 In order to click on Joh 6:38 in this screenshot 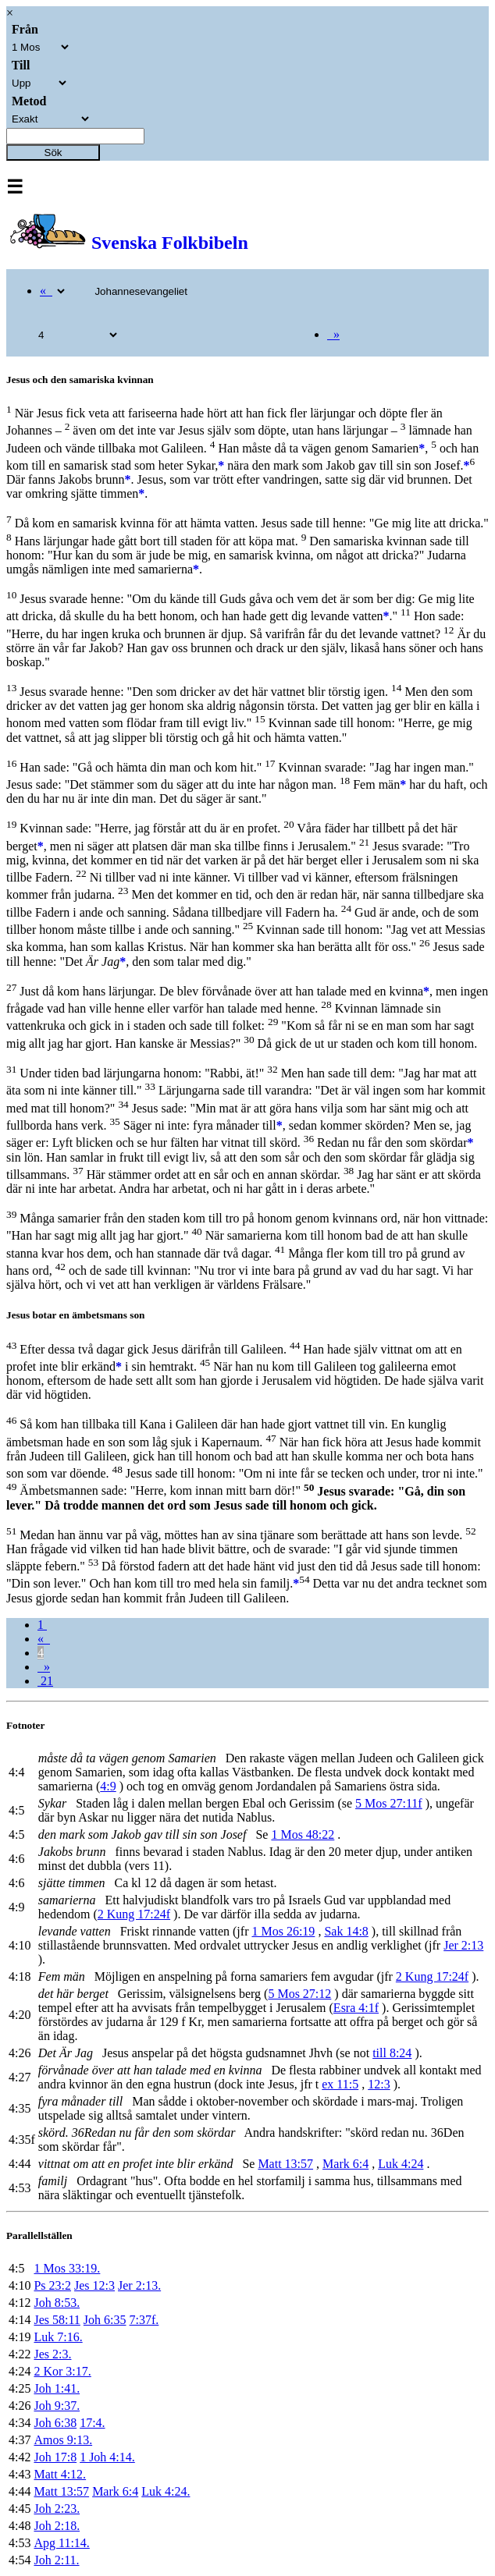, I will do `click(55, 2422)`.